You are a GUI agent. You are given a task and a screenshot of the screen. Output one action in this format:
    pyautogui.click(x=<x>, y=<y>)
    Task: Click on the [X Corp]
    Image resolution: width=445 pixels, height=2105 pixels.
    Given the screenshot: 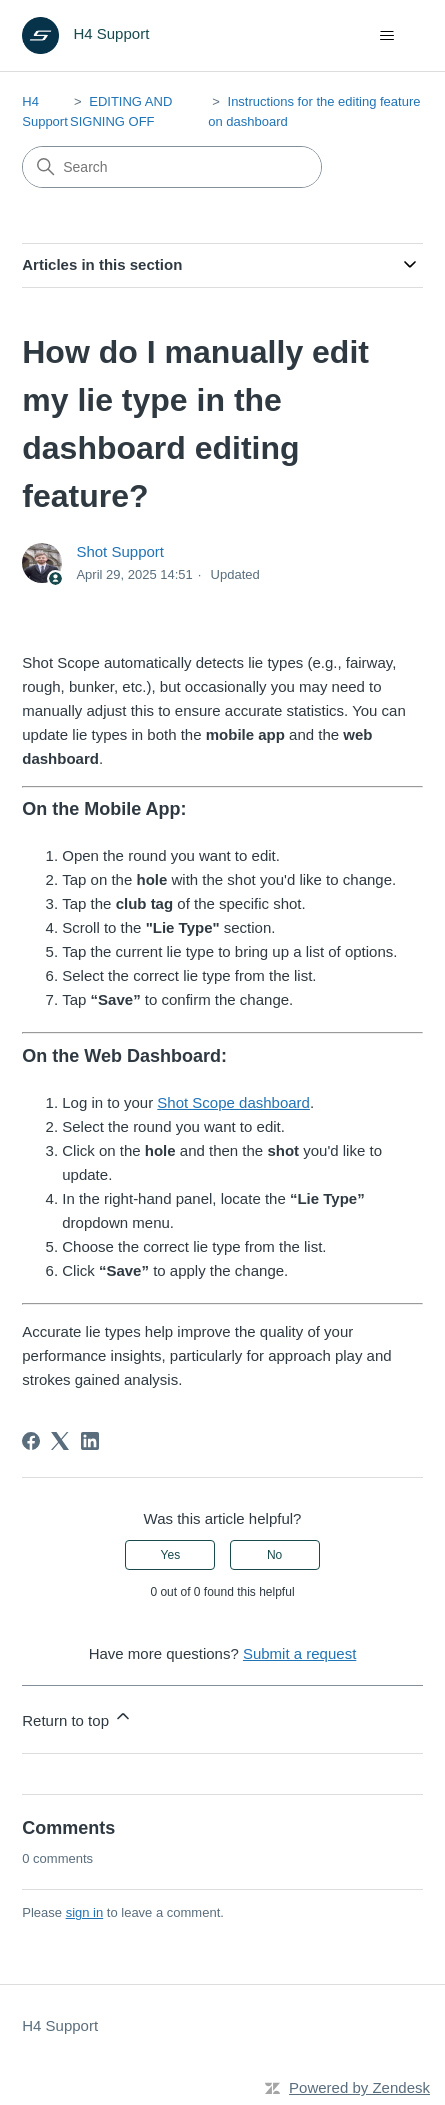 What is the action you would take?
    pyautogui.click(x=60, y=1441)
    